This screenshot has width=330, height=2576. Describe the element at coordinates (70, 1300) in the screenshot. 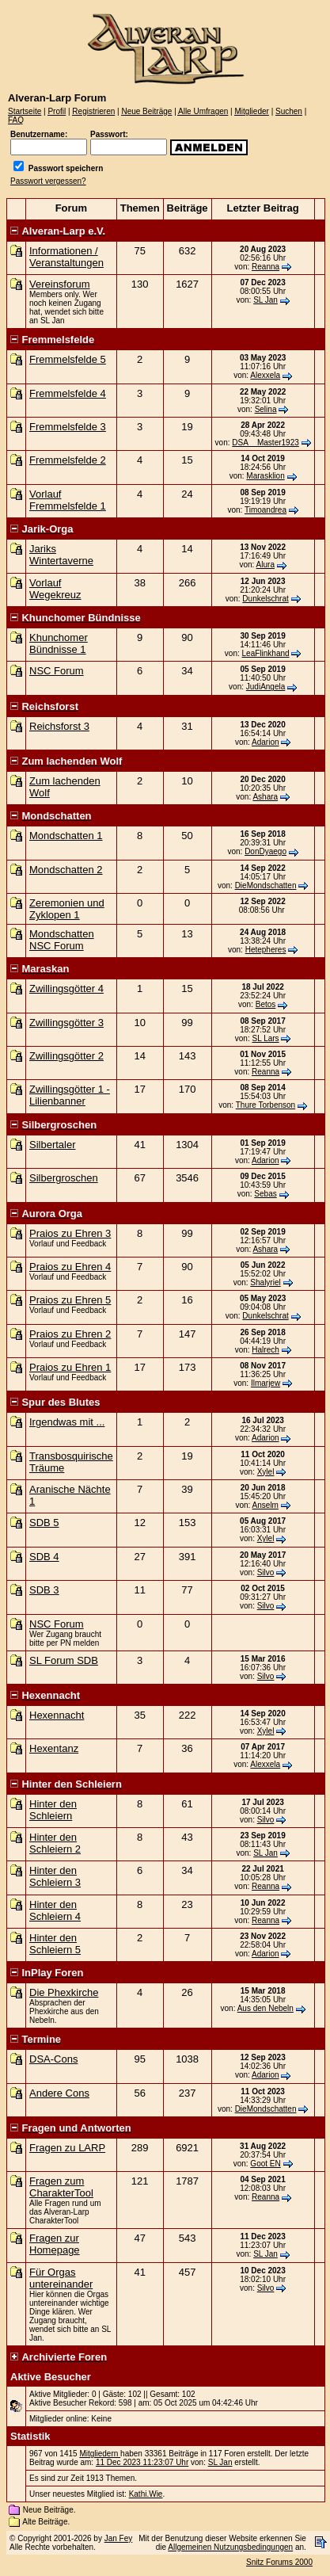

I see `Praios zu Ehren 5` at that location.